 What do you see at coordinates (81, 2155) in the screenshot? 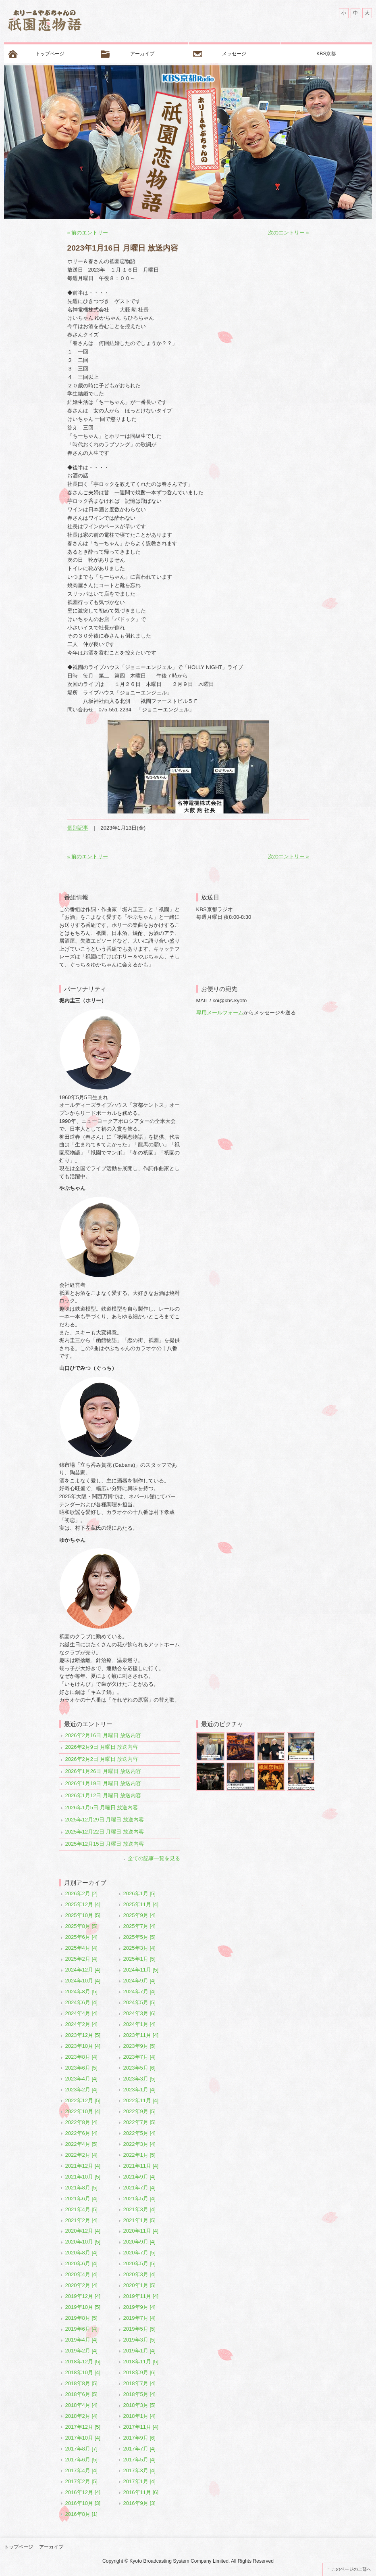
I see `2022年2月 [4]` at bounding box center [81, 2155].